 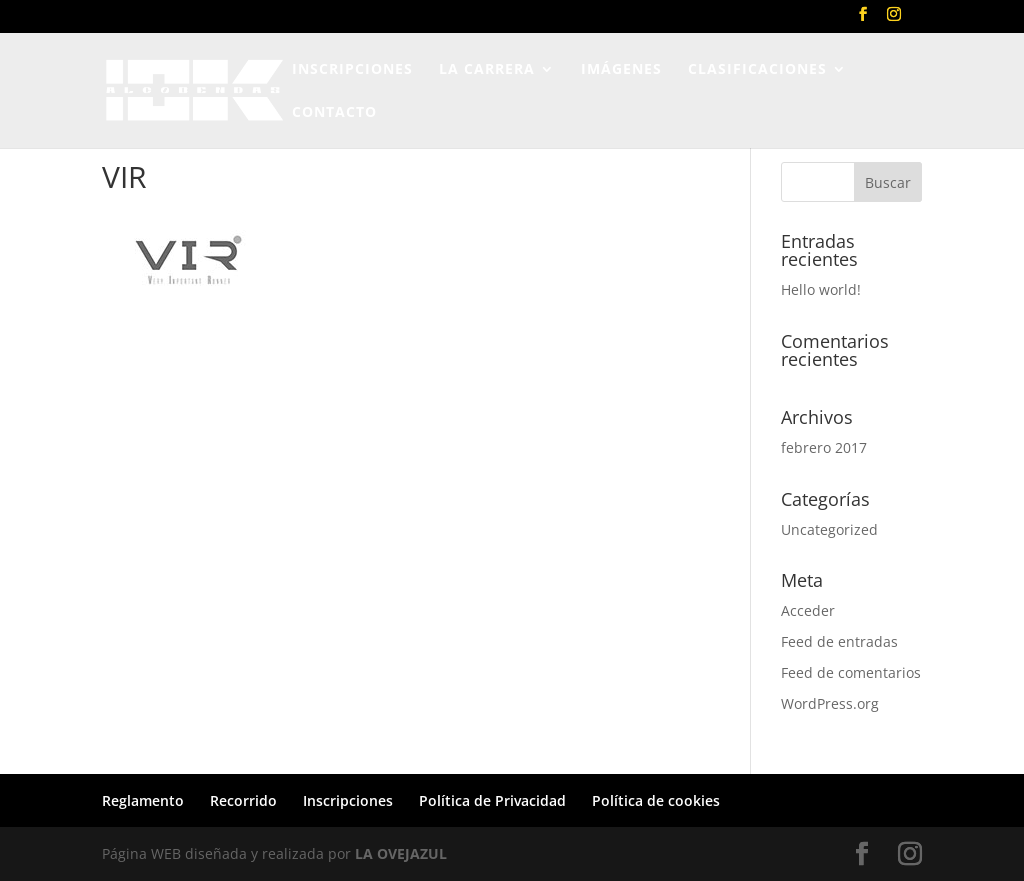 What do you see at coordinates (348, 800) in the screenshot?
I see `Inscripciones` at bounding box center [348, 800].